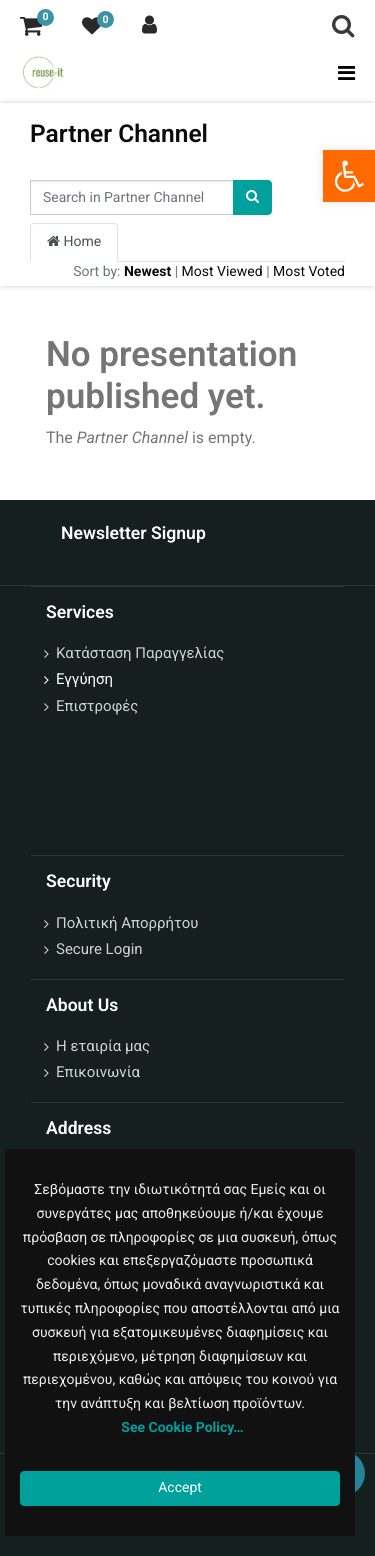 Image resolution: width=375 pixels, height=1556 pixels. Describe the element at coordinates (99, 949) in the screenshot. I see `Secure Login` at that location.